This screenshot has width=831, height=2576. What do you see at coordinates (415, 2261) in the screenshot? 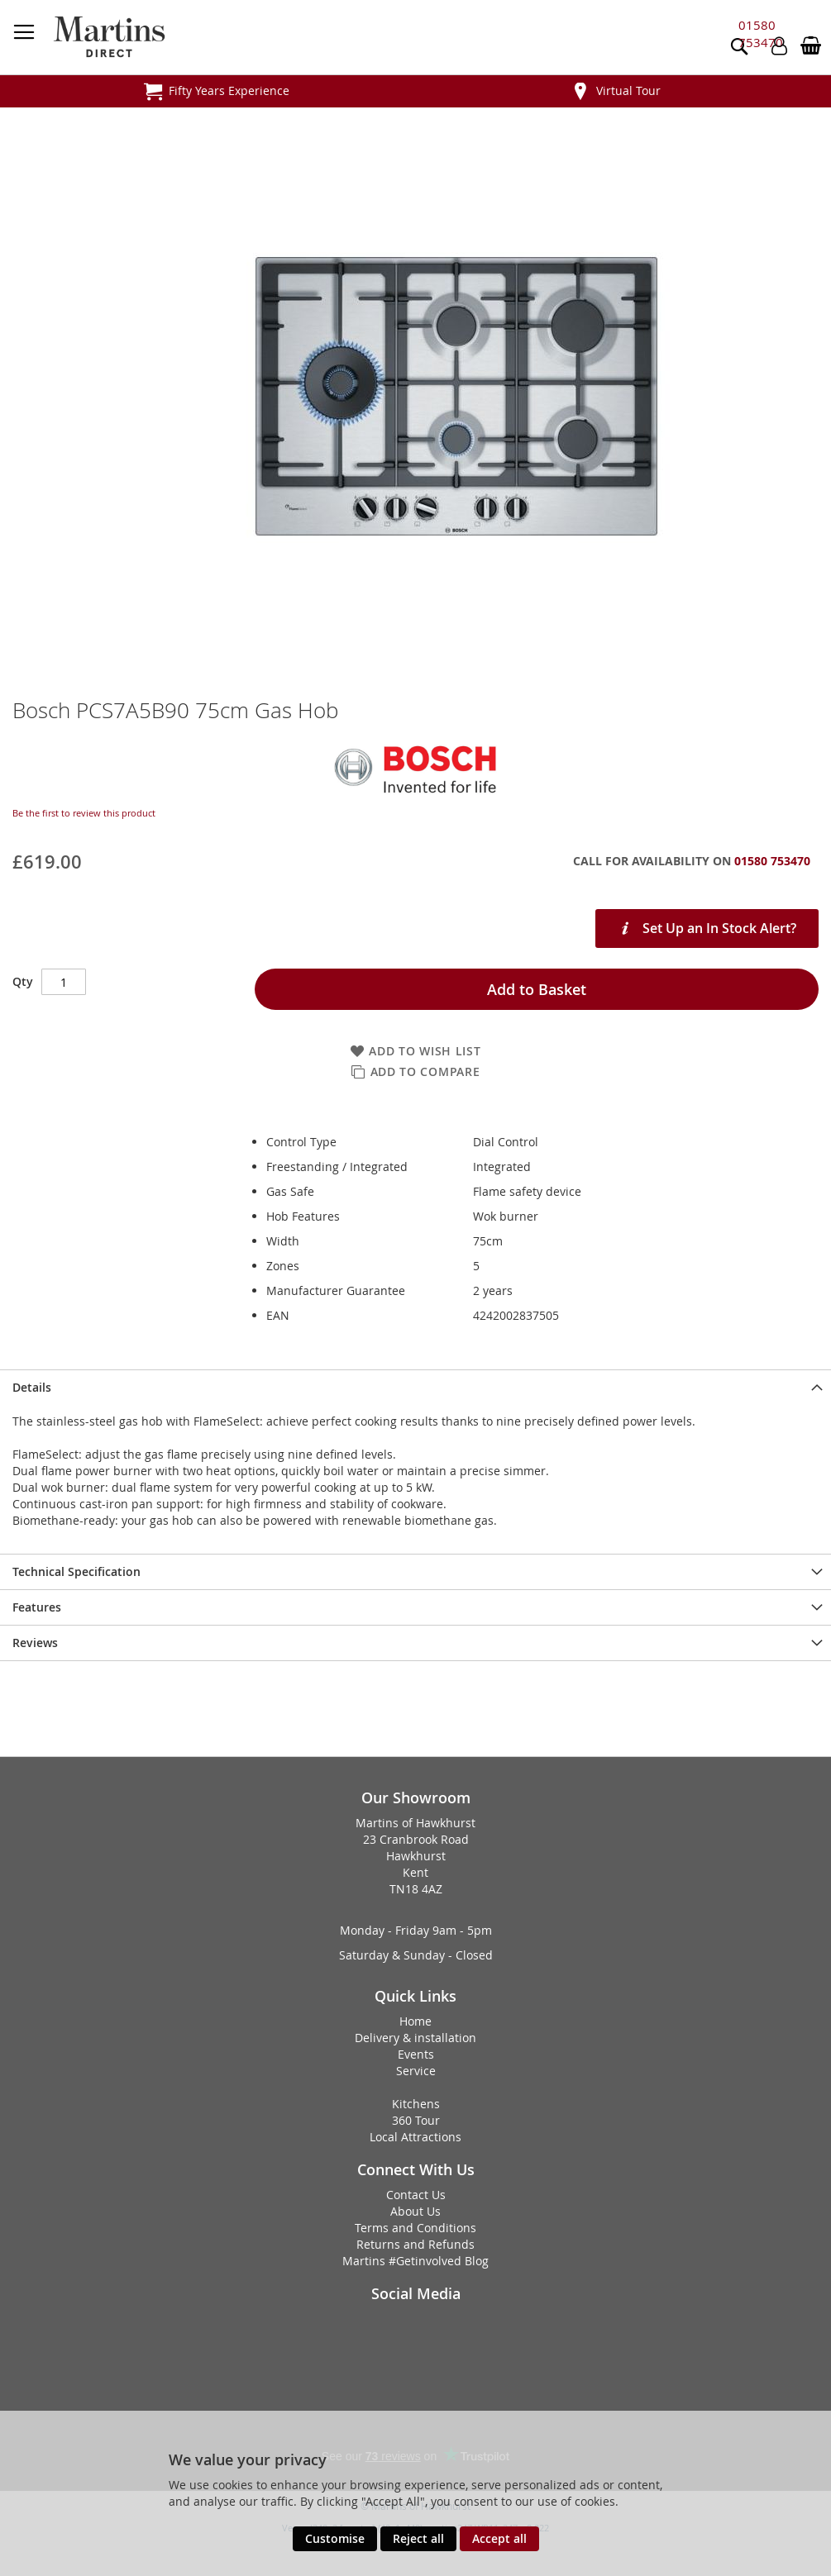
I see `Martins #Getinvolved Blog` at bounding box center [415, 2261].